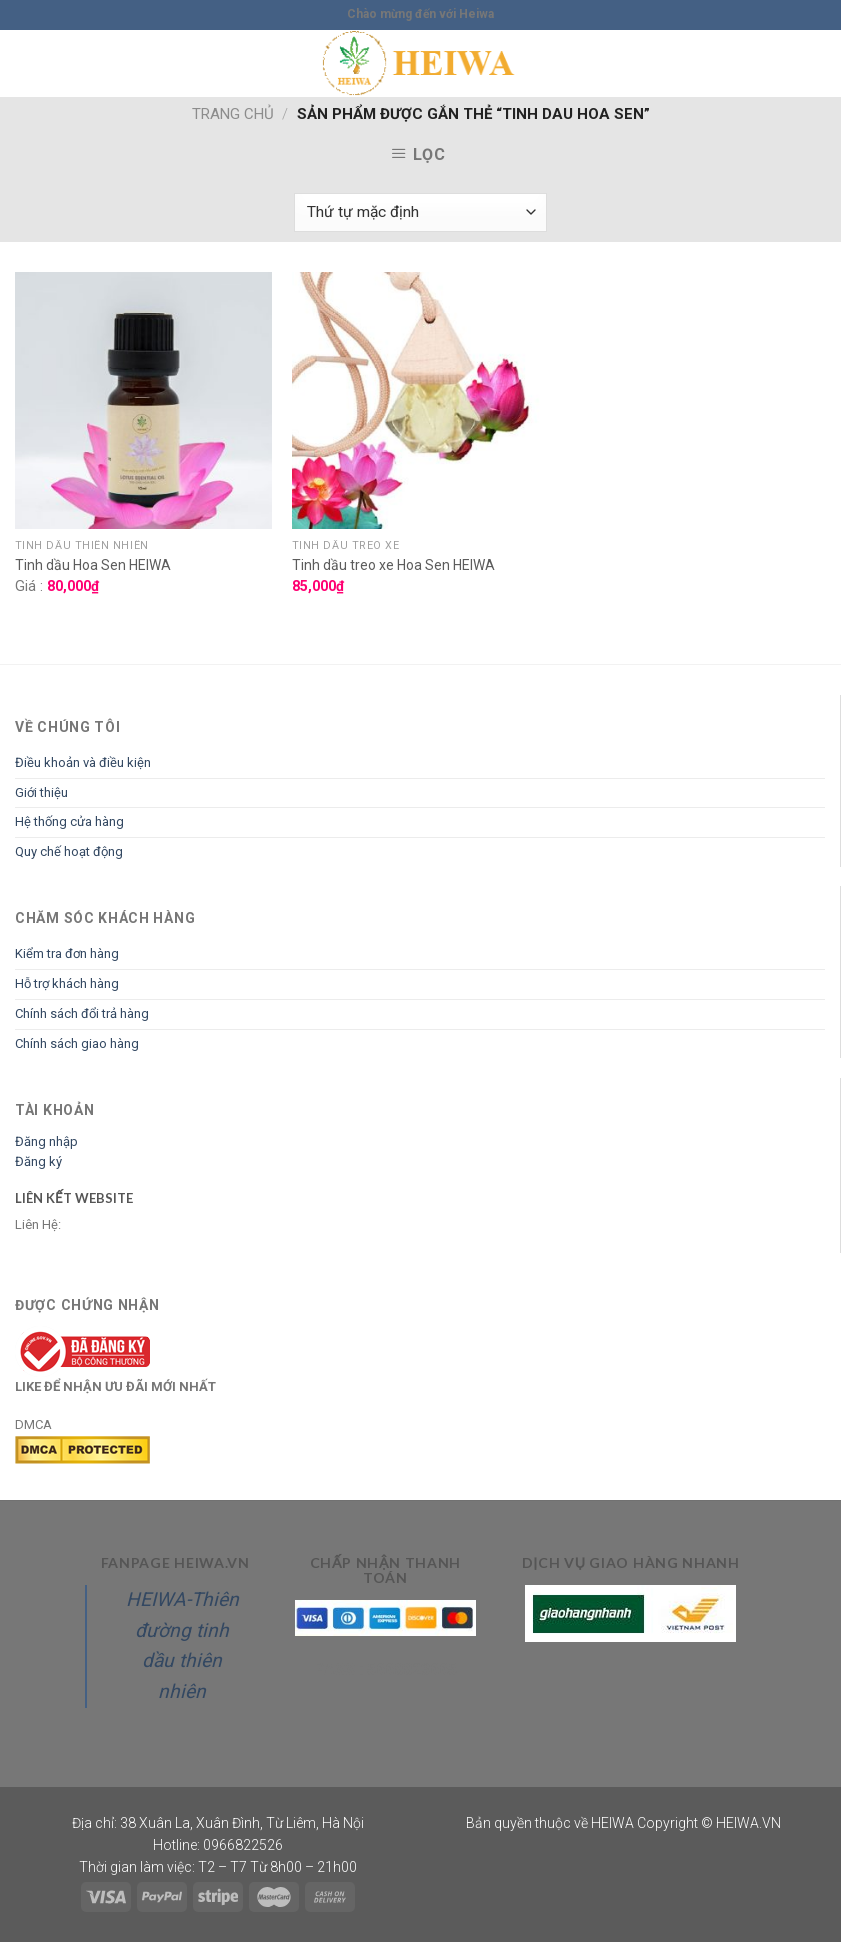  Describe the element at coordinates (420, 212) in the screenshot. I see `[Đơn hàng của cửa hàng]` at that location.